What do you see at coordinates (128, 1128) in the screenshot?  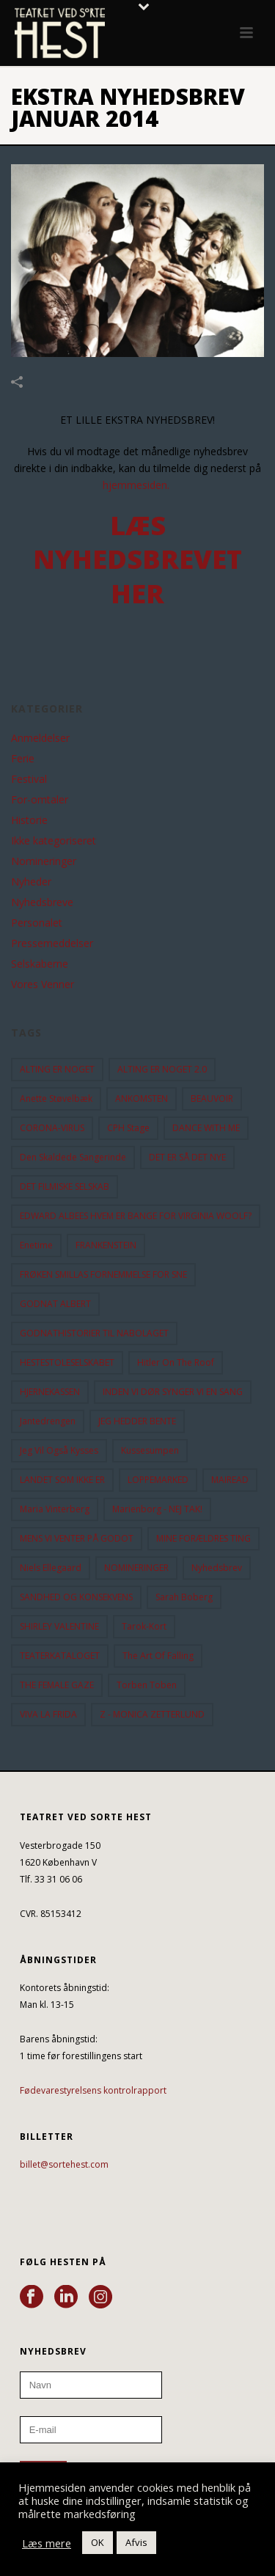 I see `CPH Stage [CPH Stage (25 elementer)]` at bounding box center [128, 1128].